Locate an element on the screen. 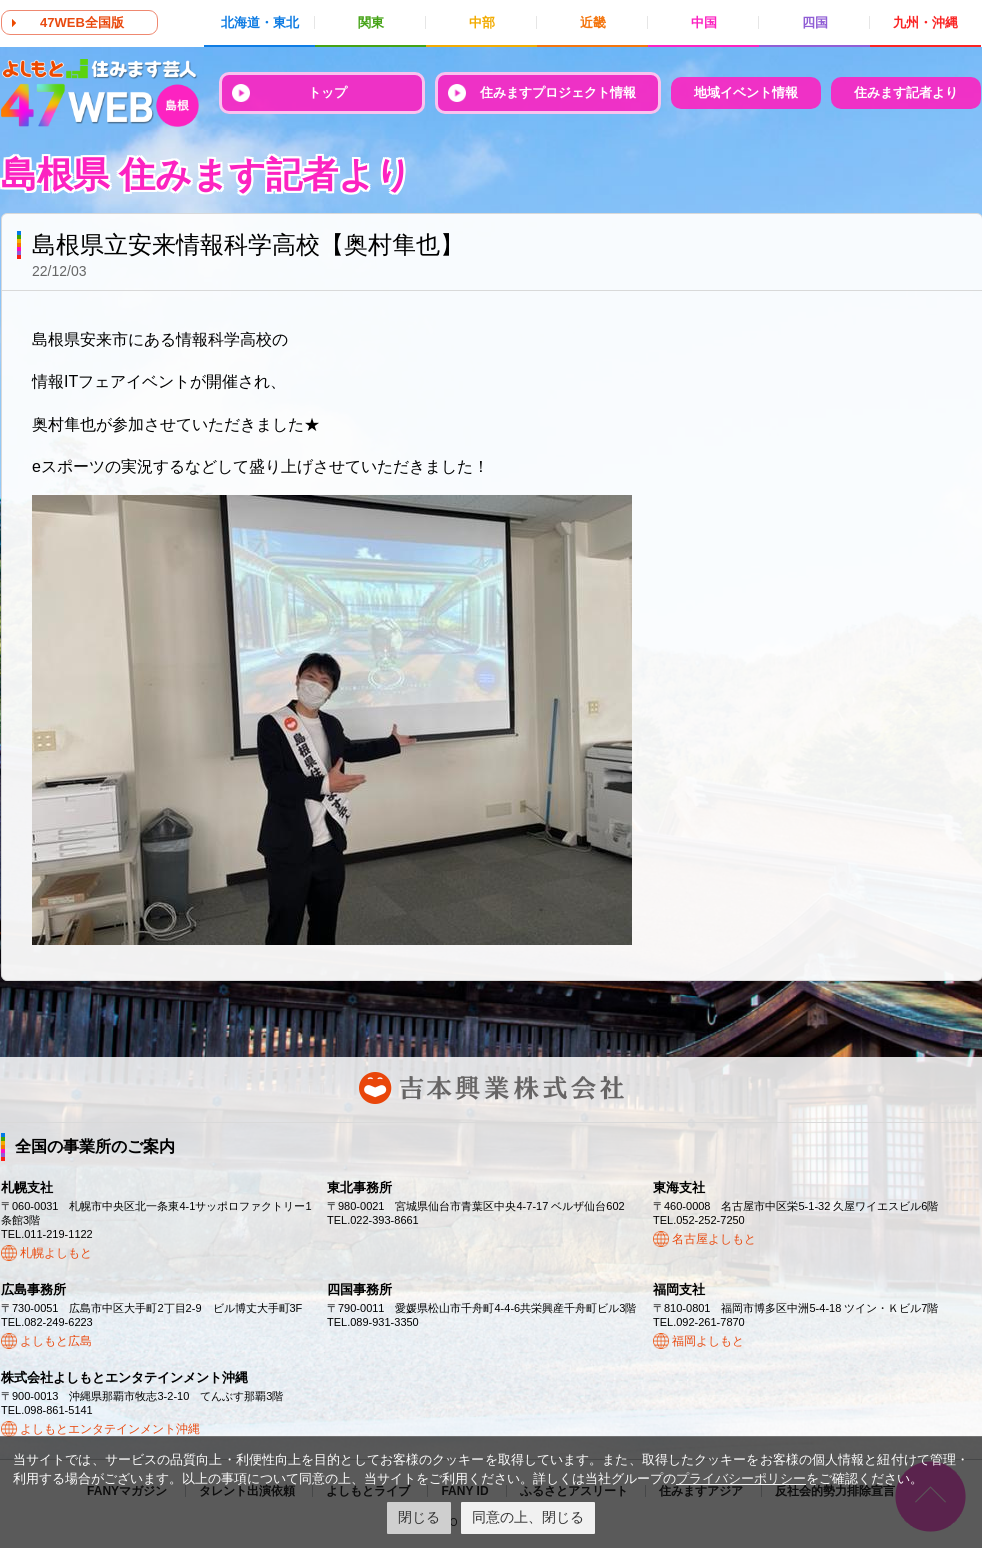 This screenshot has width=982, height=1548. 札幌よしもと is located at coordinates (56, 1253).